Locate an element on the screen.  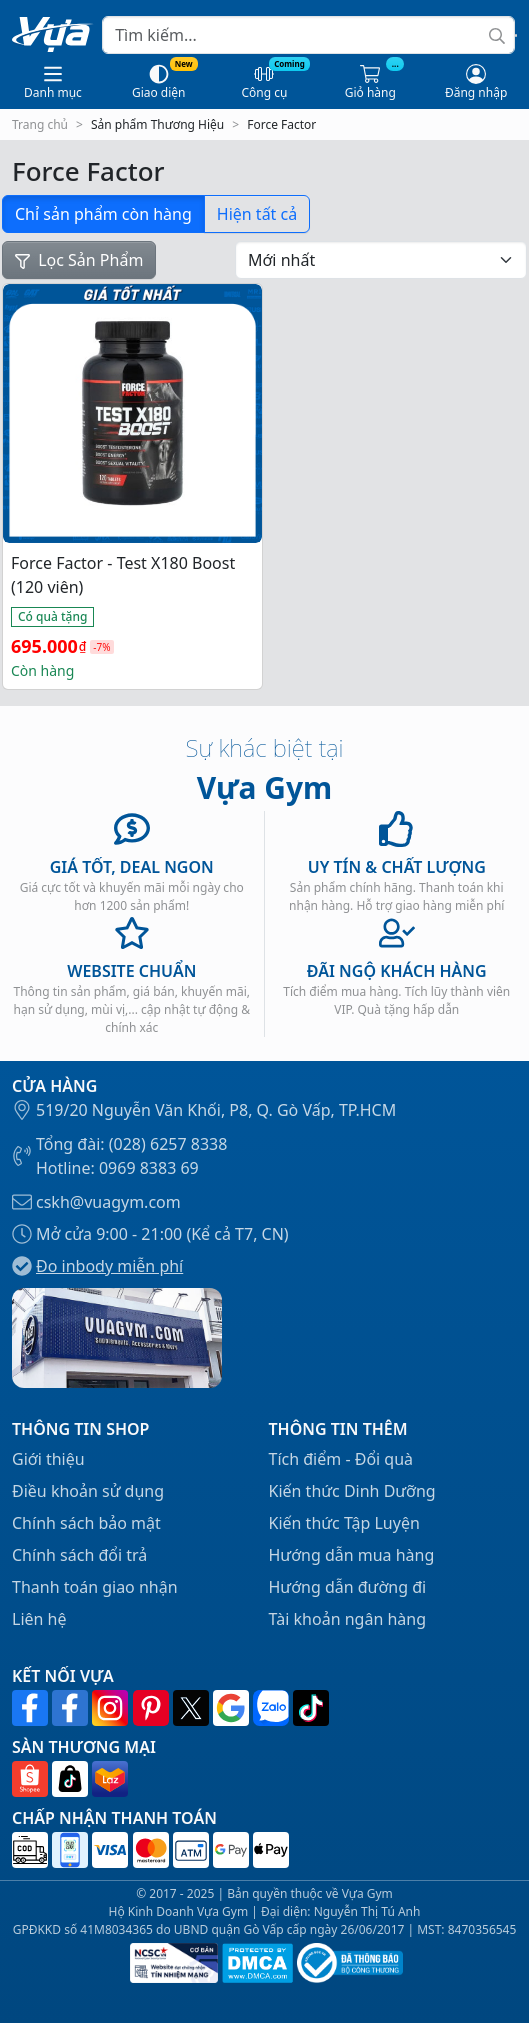
Chính sách đổi trả is located at coordinates (79, 1555).